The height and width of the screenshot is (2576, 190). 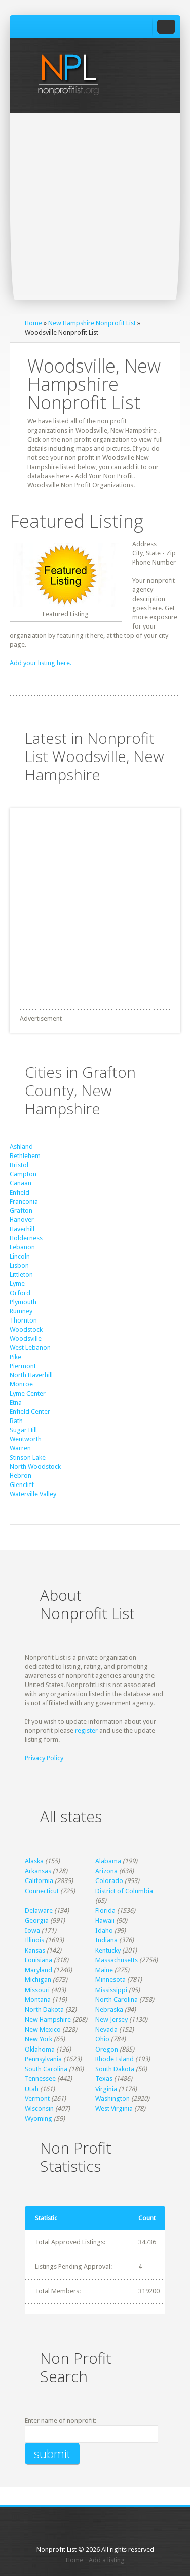 I want to click on Colorado, so click(x=109, y=1881).